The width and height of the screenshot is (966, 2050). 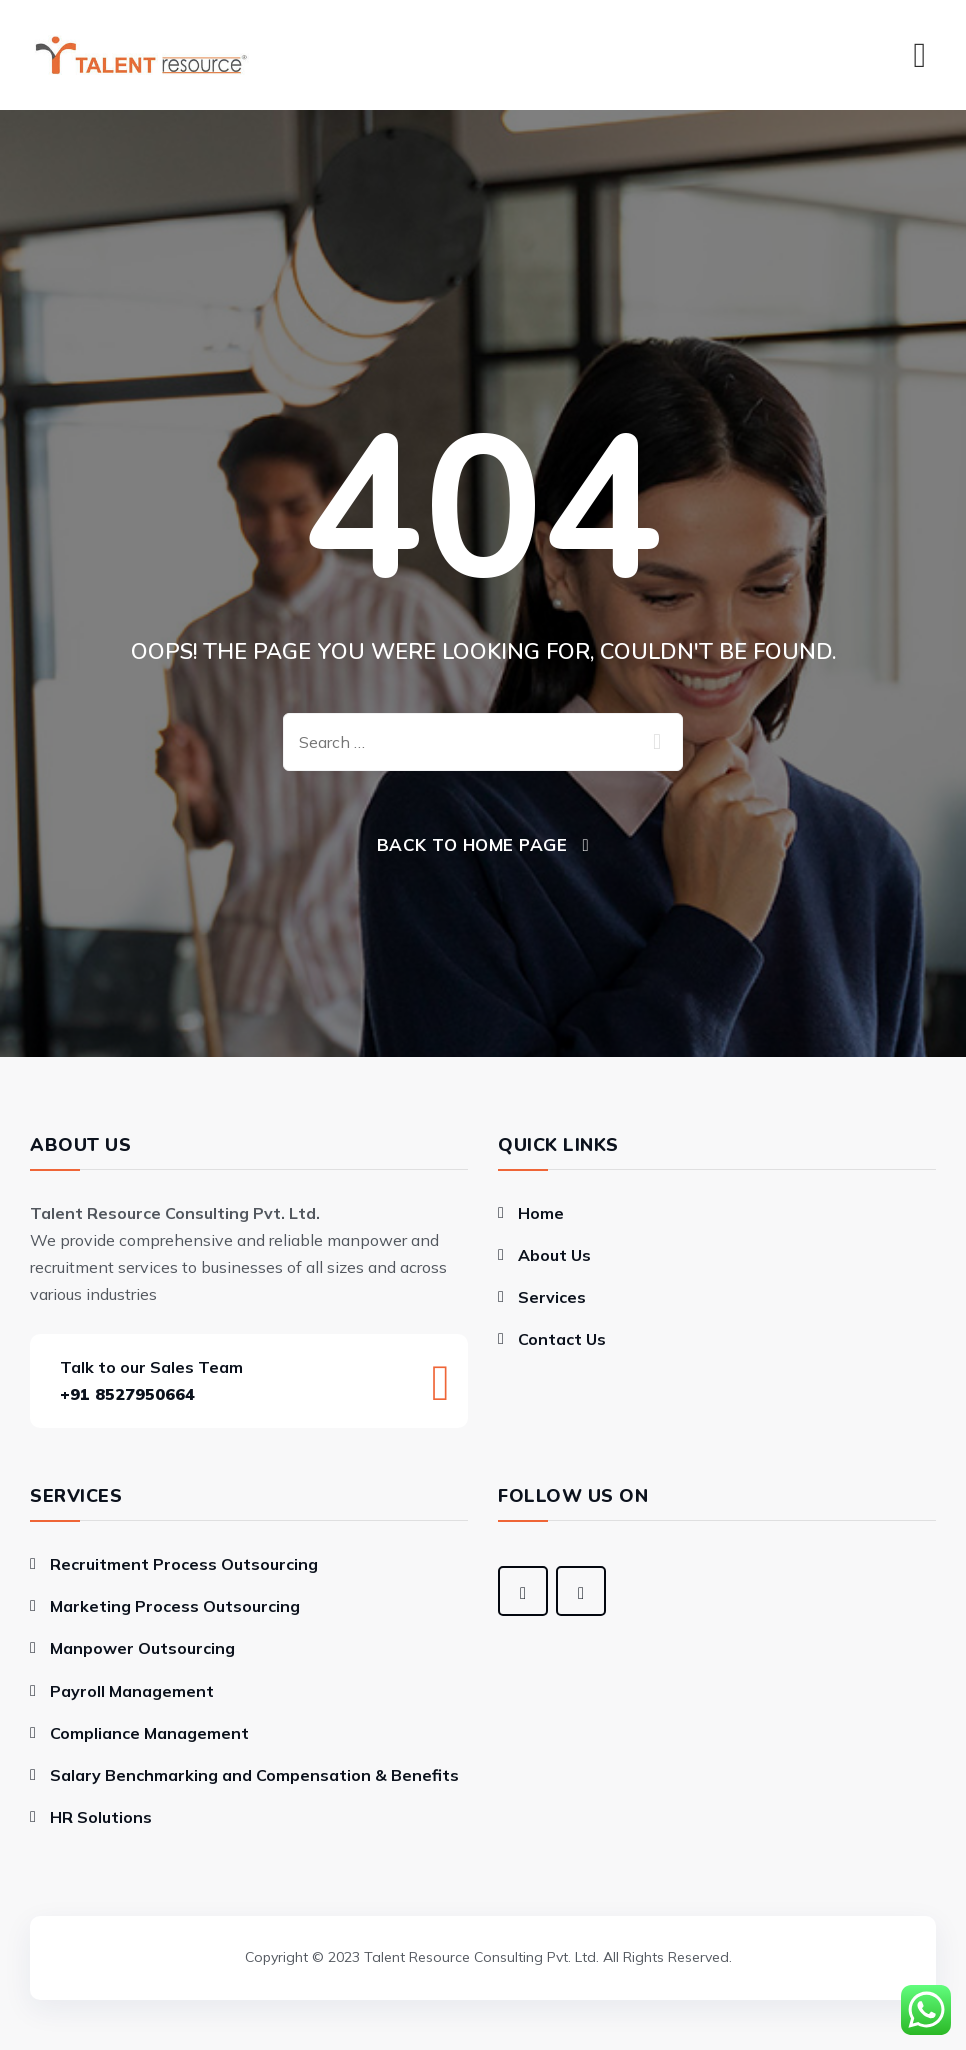 What do you see at coordinates (132, 1691) in the screenshot?
I see `Payroll Management` at bounding box center [132, 1691].